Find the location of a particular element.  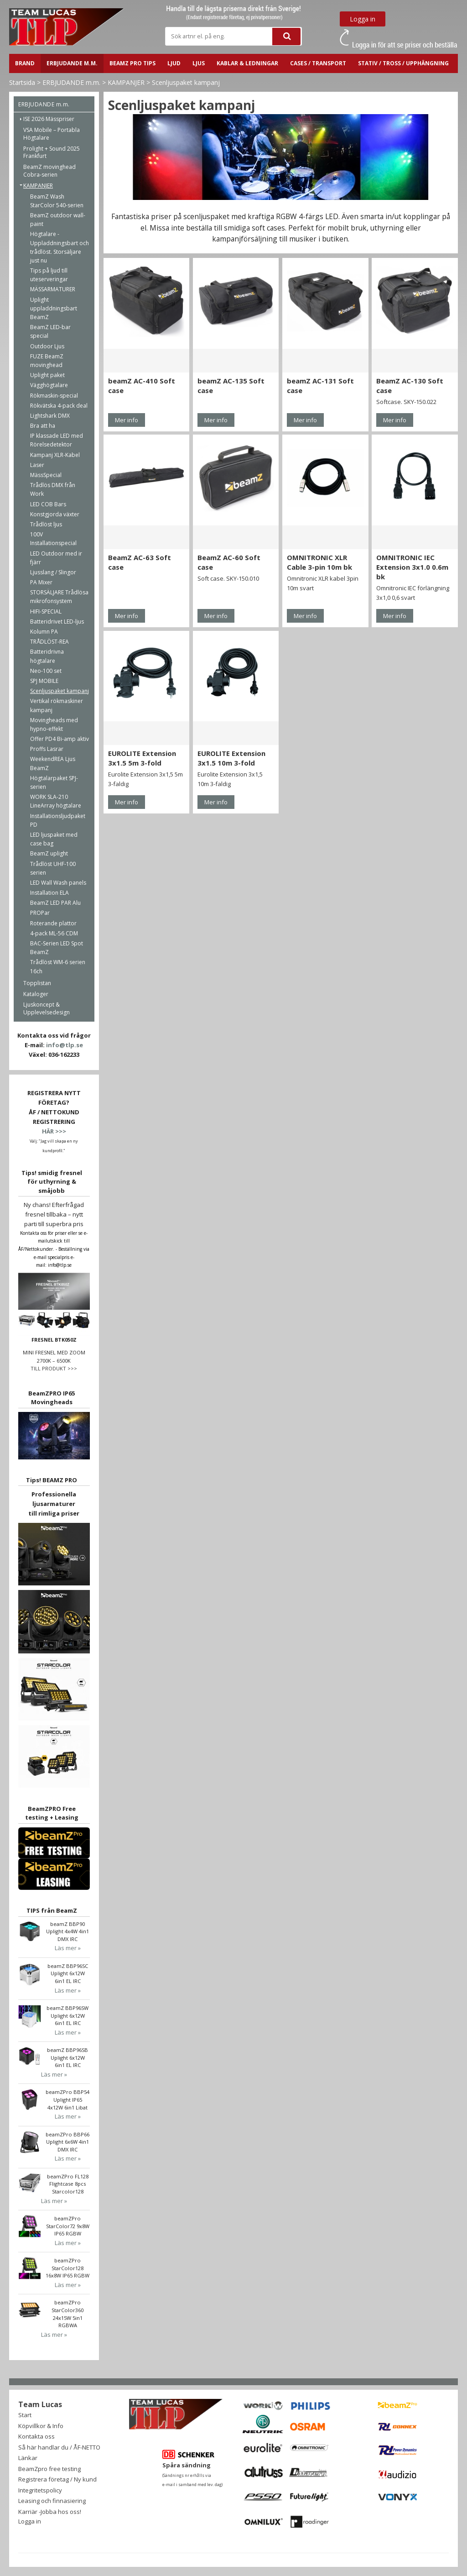

Topplistan is located at coordinates (37, 983).